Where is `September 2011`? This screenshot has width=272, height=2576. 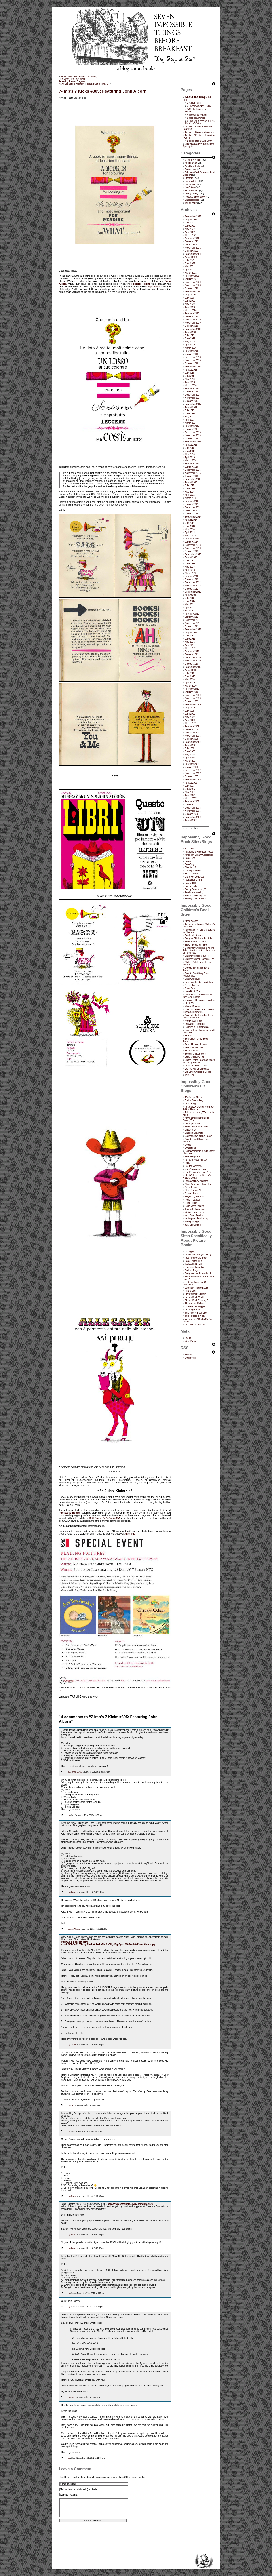
September 2011 is located at coordinates (193, 629).